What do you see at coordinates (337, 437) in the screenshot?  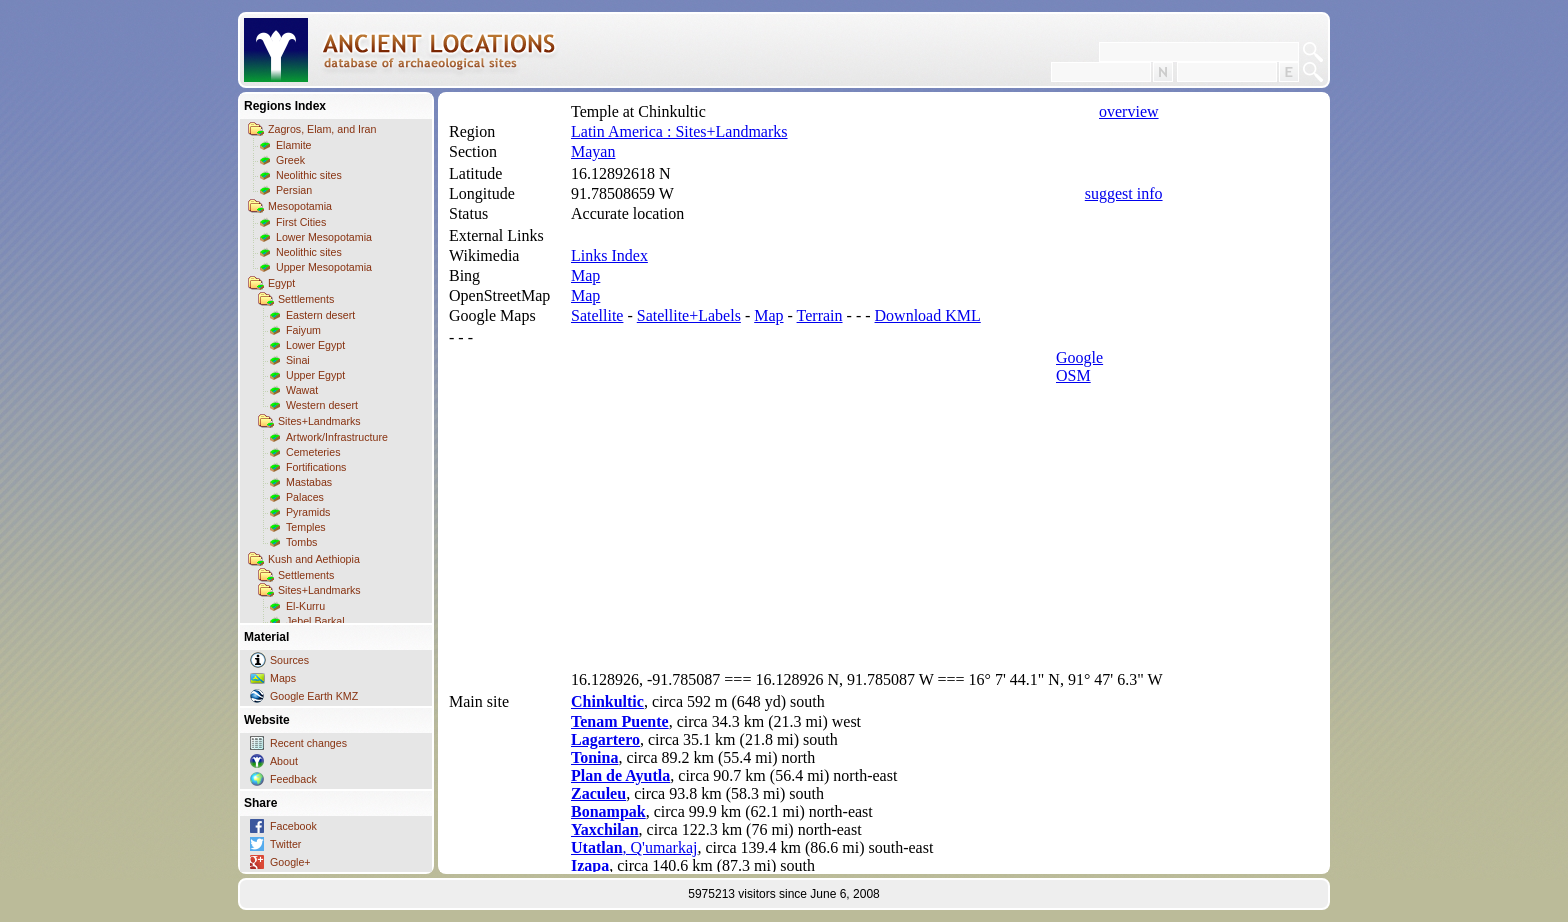 I see `Artwork/Infrastructure` at bounding box center [337, 437].